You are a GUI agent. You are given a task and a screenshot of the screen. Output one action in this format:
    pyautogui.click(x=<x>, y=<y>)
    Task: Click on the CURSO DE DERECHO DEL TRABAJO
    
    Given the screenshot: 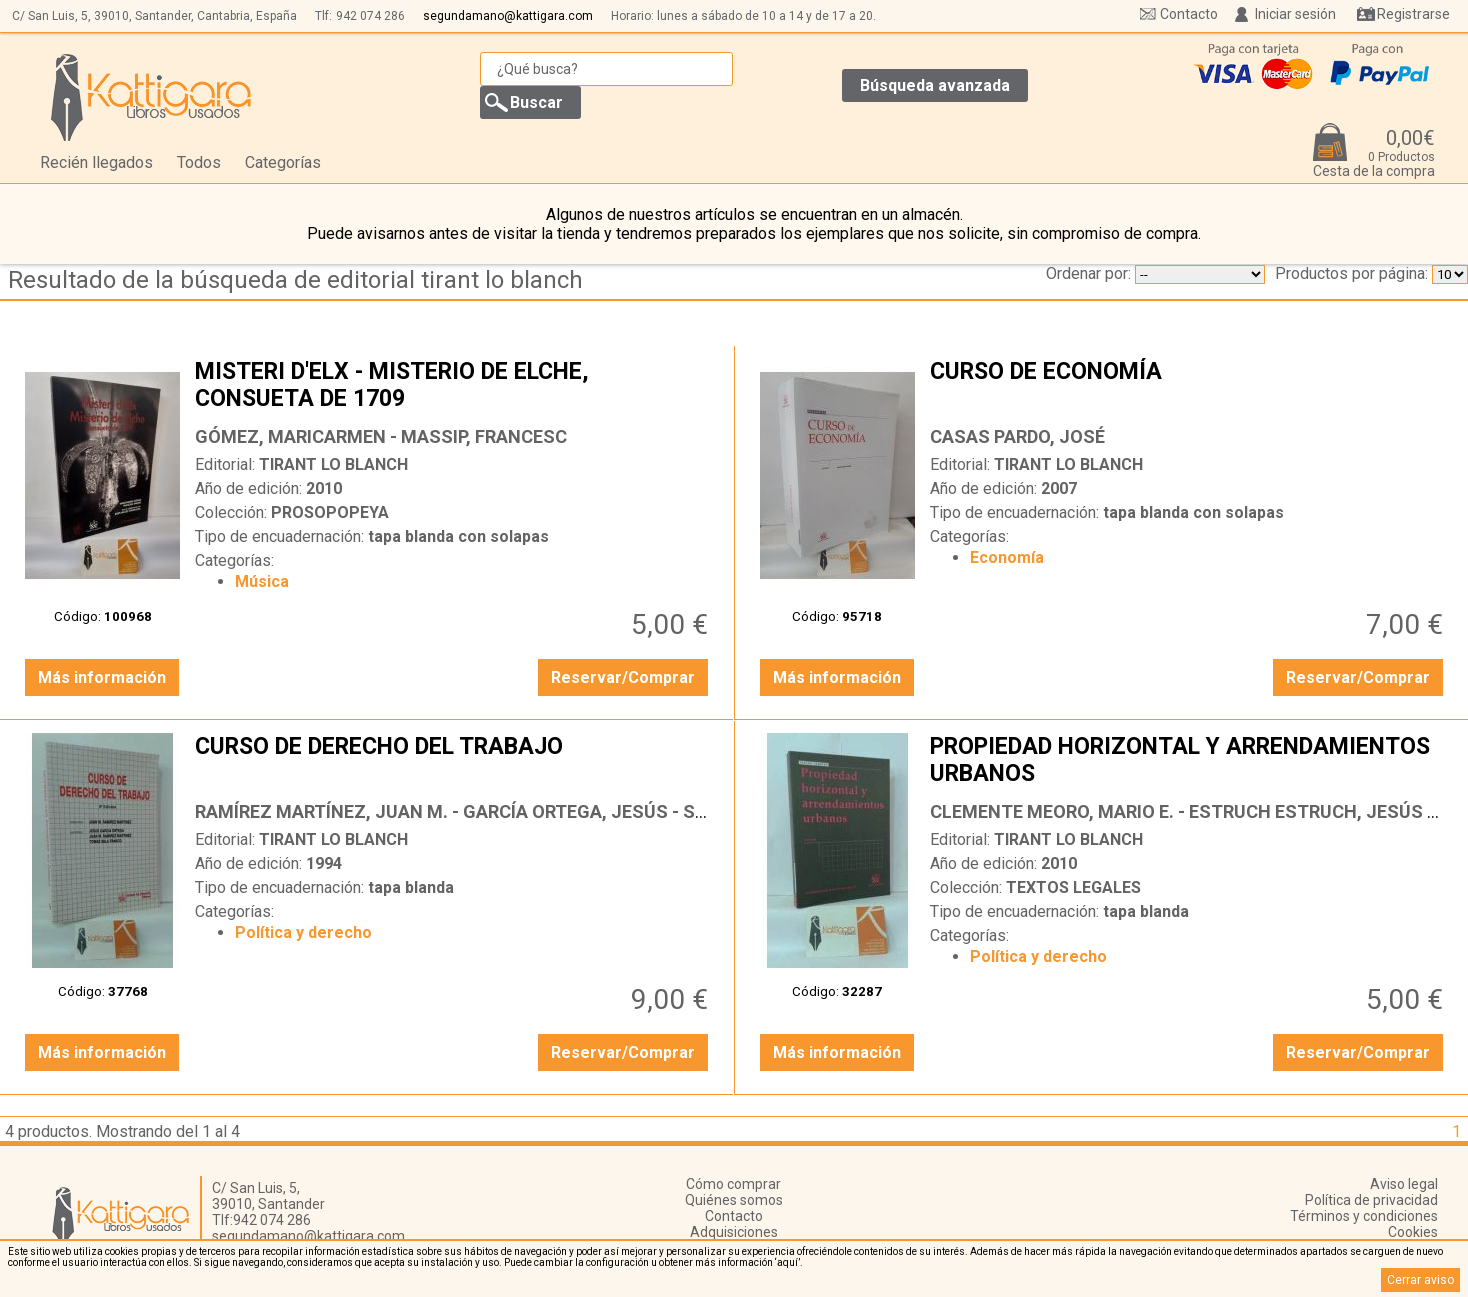 What is the action you would take?
    pyautogui.click(x=454, y=762)
    